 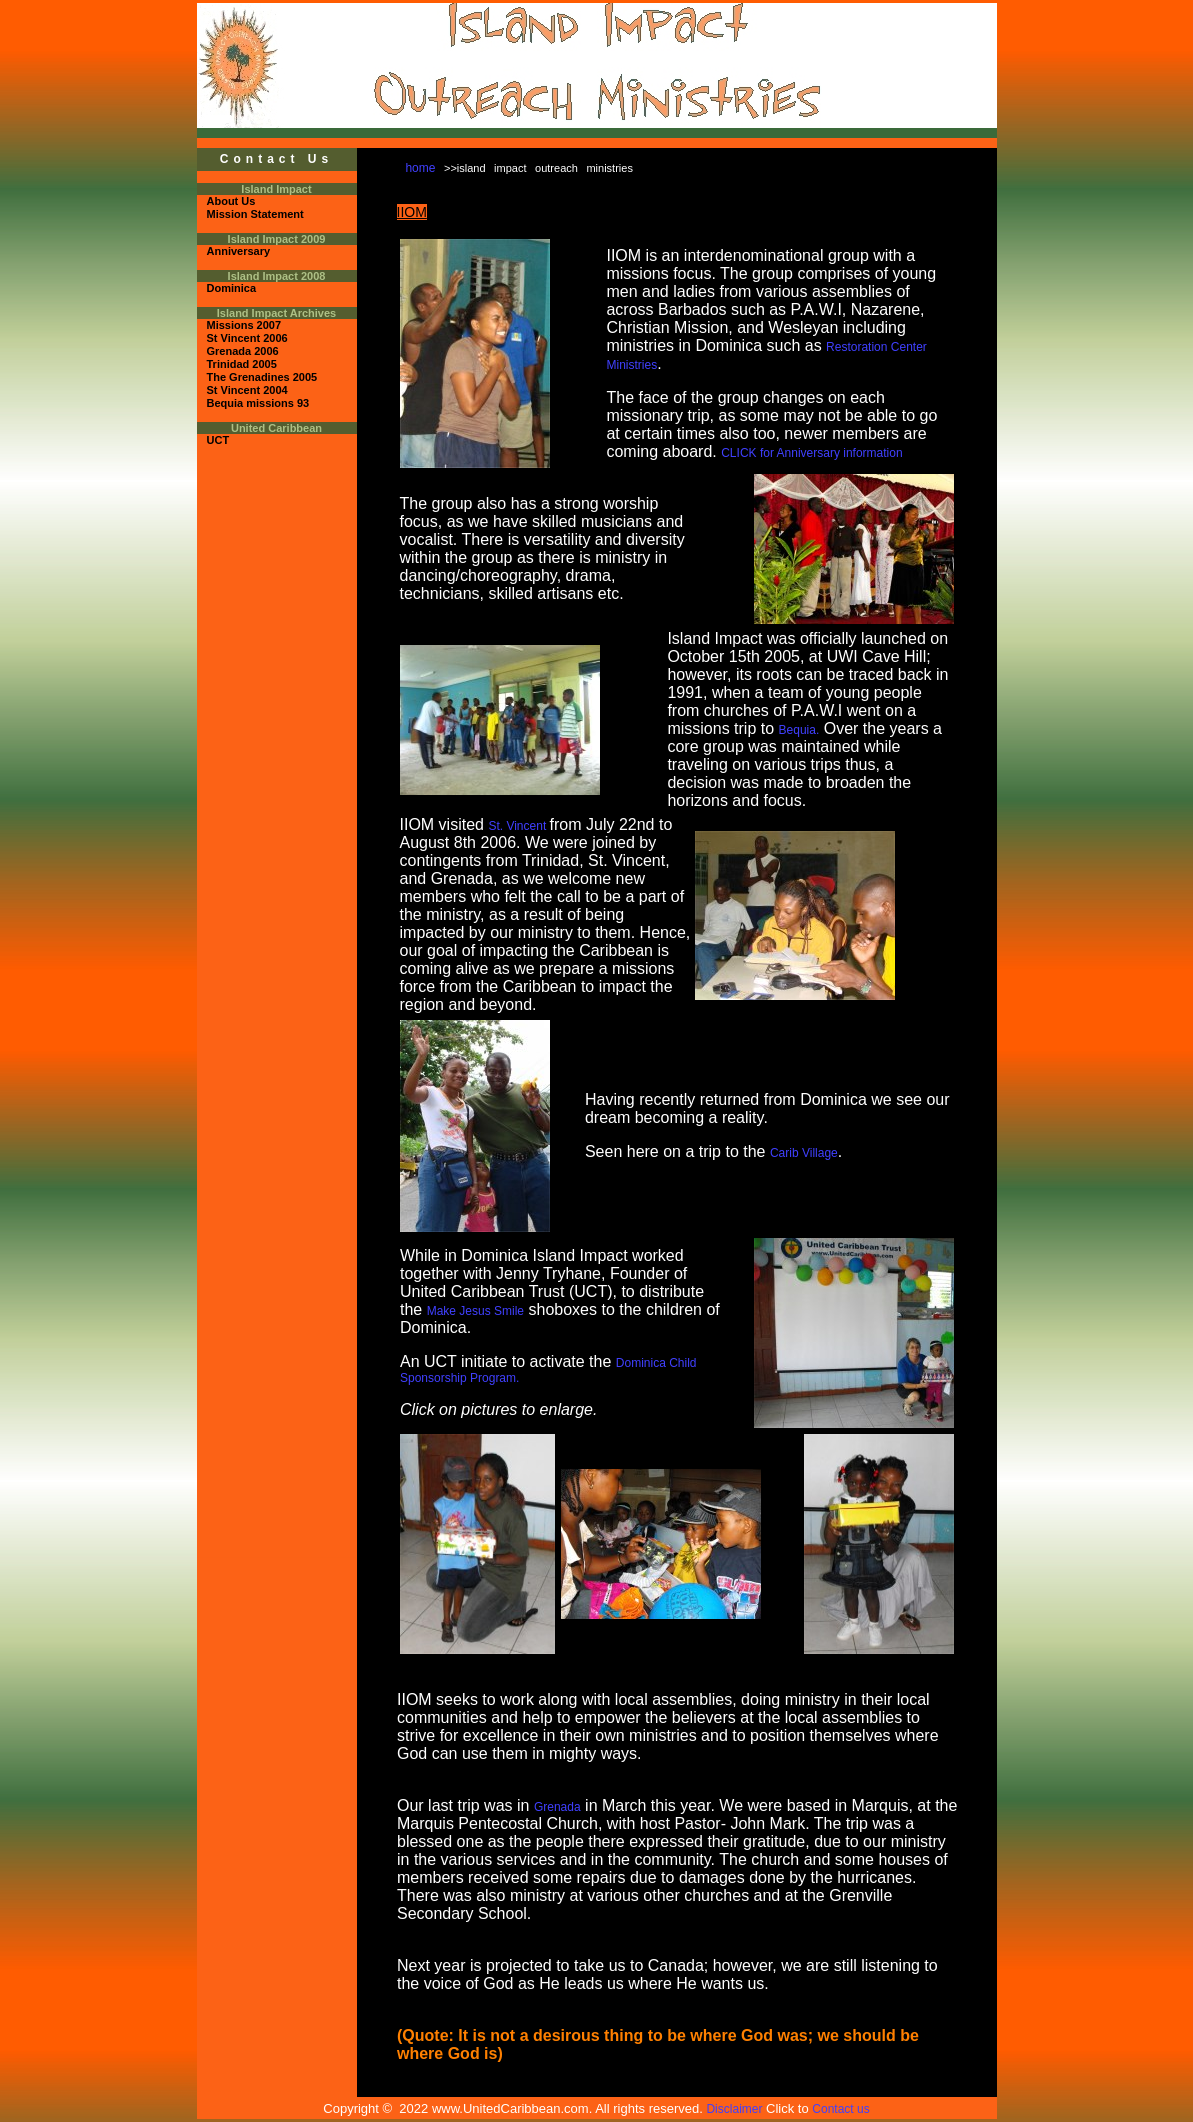 I want to click on Contact us, so click(x=840, y=2109).